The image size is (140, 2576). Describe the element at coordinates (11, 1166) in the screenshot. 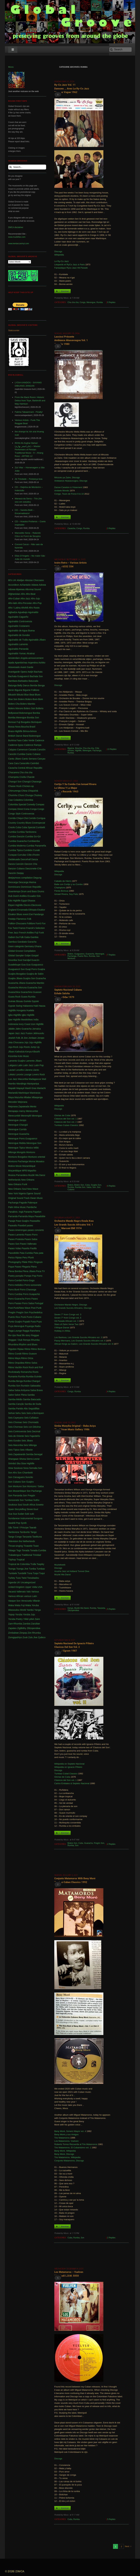

I see `Motivo [Motivo (1 item)]` at that location.